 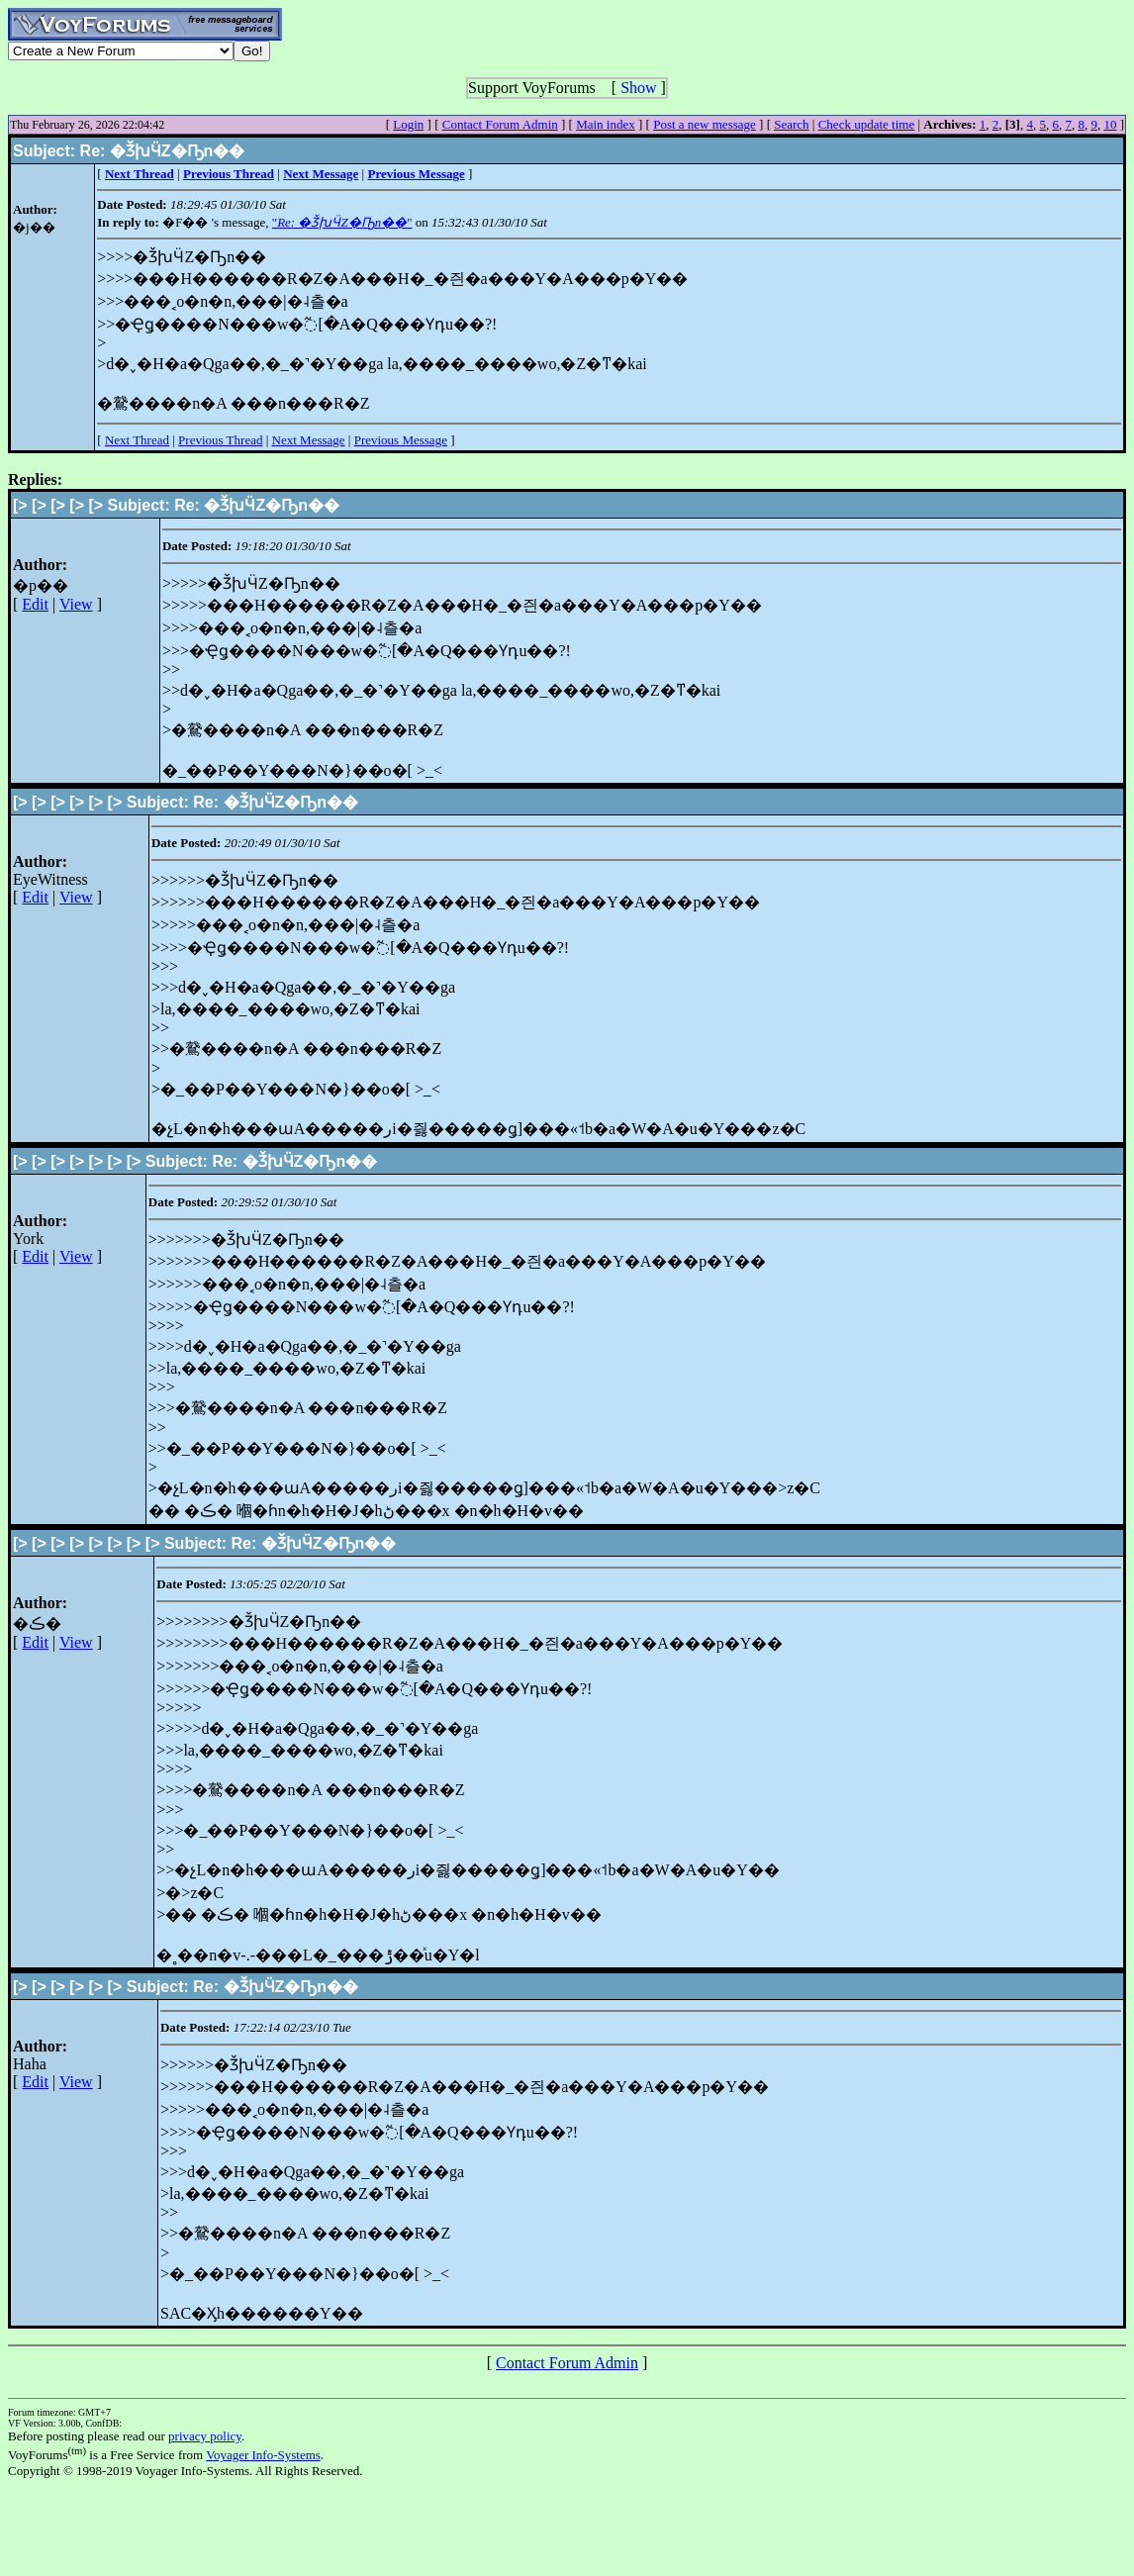 What do you see at coordinates (220, 439) in the screenshot?
I see `Previous Thread` at bounding box center [220, 439].